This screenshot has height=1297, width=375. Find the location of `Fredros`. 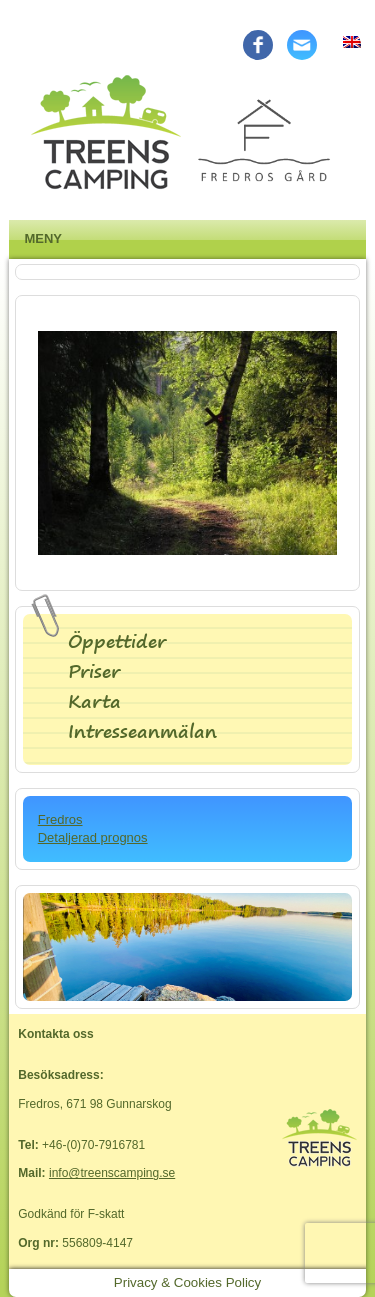

Fredros is located at coordinates (60, 819).